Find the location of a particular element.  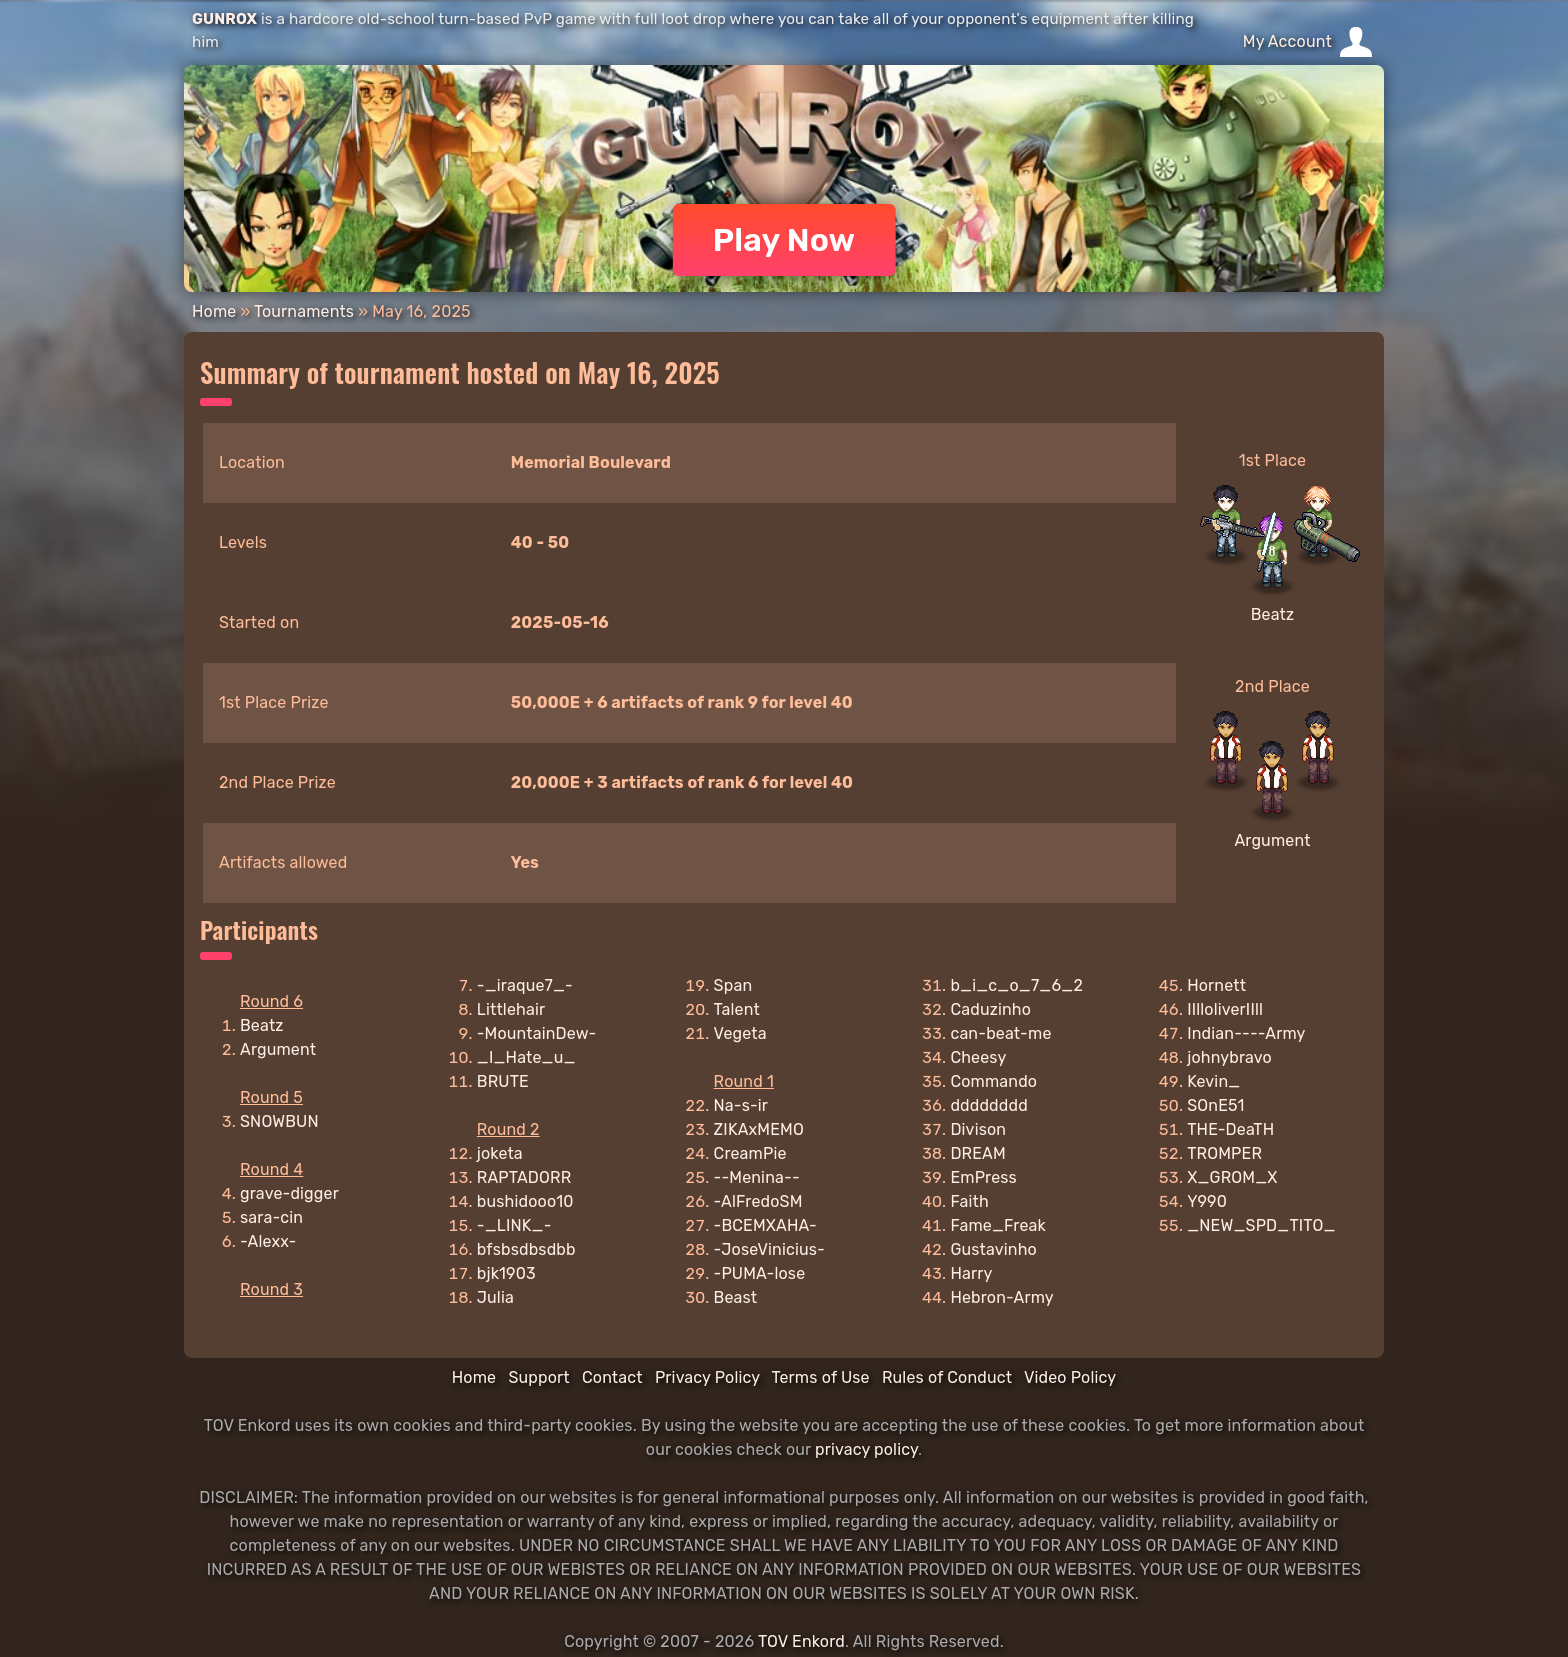

Faith is located at coordinates (969, 1201).